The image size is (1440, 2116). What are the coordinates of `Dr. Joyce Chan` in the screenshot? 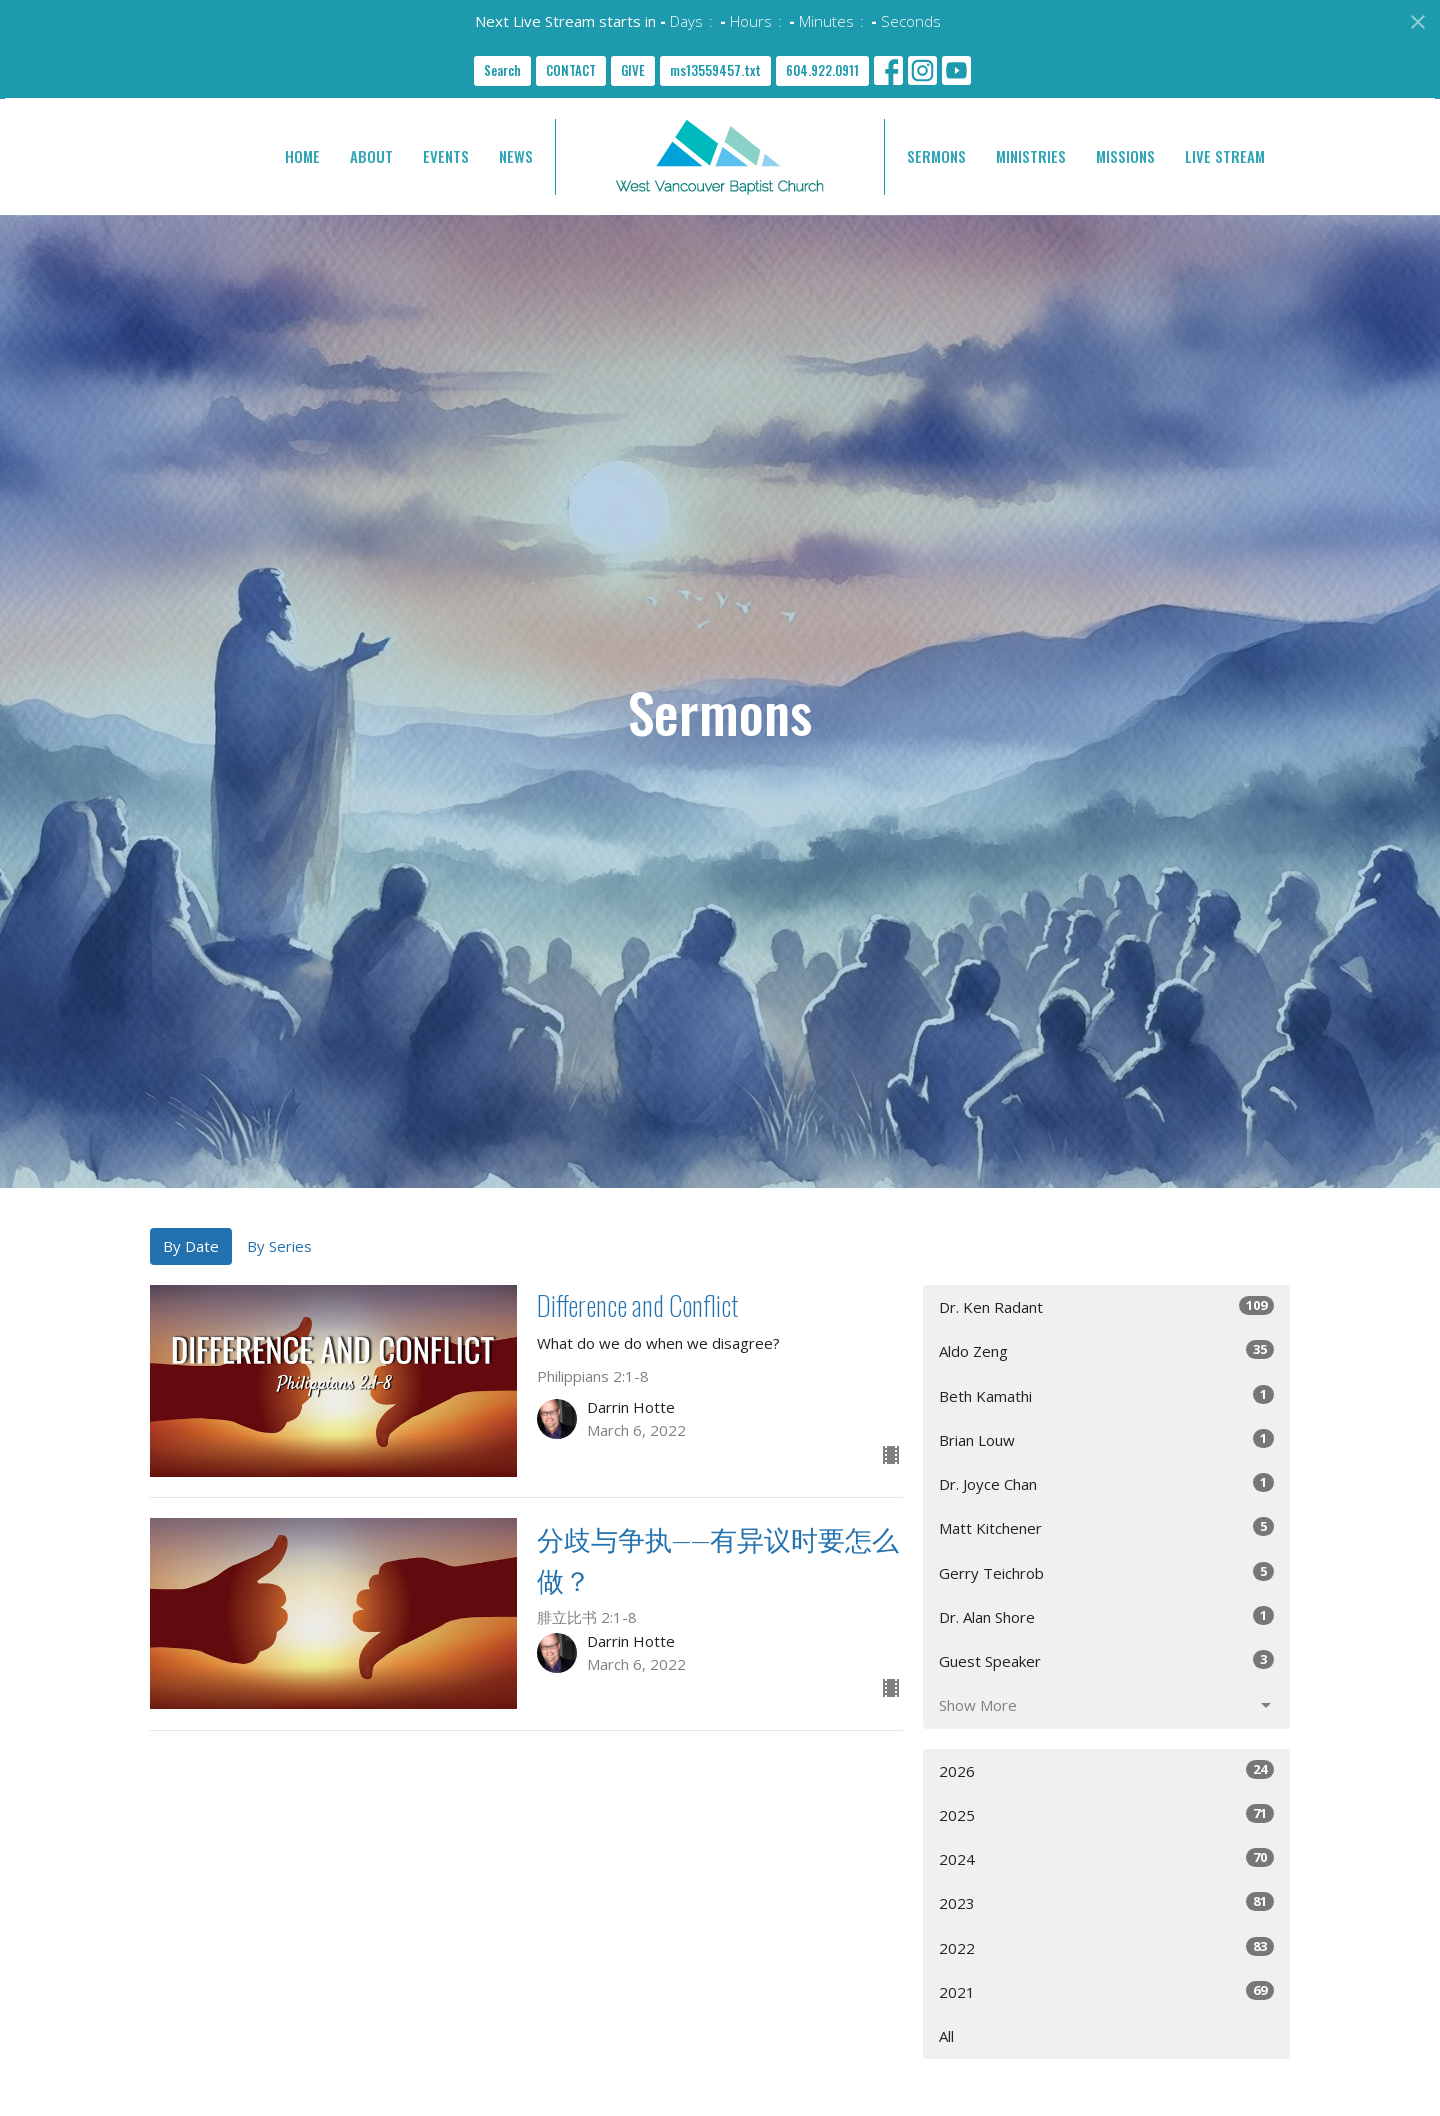 It's located at (1106, 1483).